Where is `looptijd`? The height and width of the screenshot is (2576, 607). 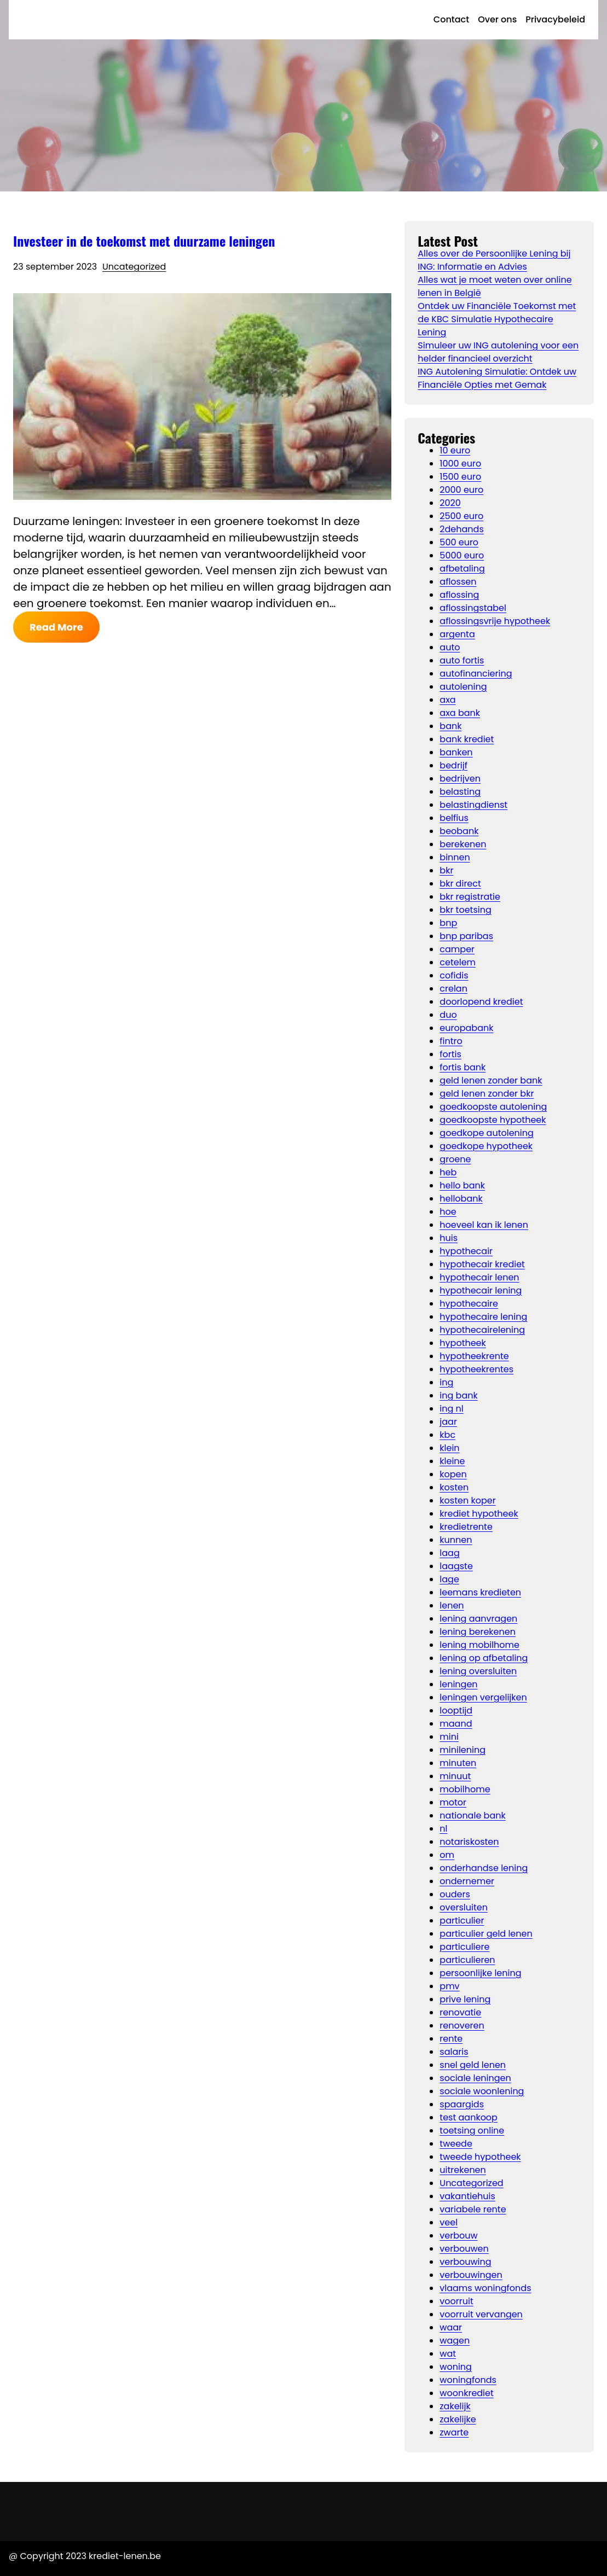
looptijd is located at coordinates (456, 1710).